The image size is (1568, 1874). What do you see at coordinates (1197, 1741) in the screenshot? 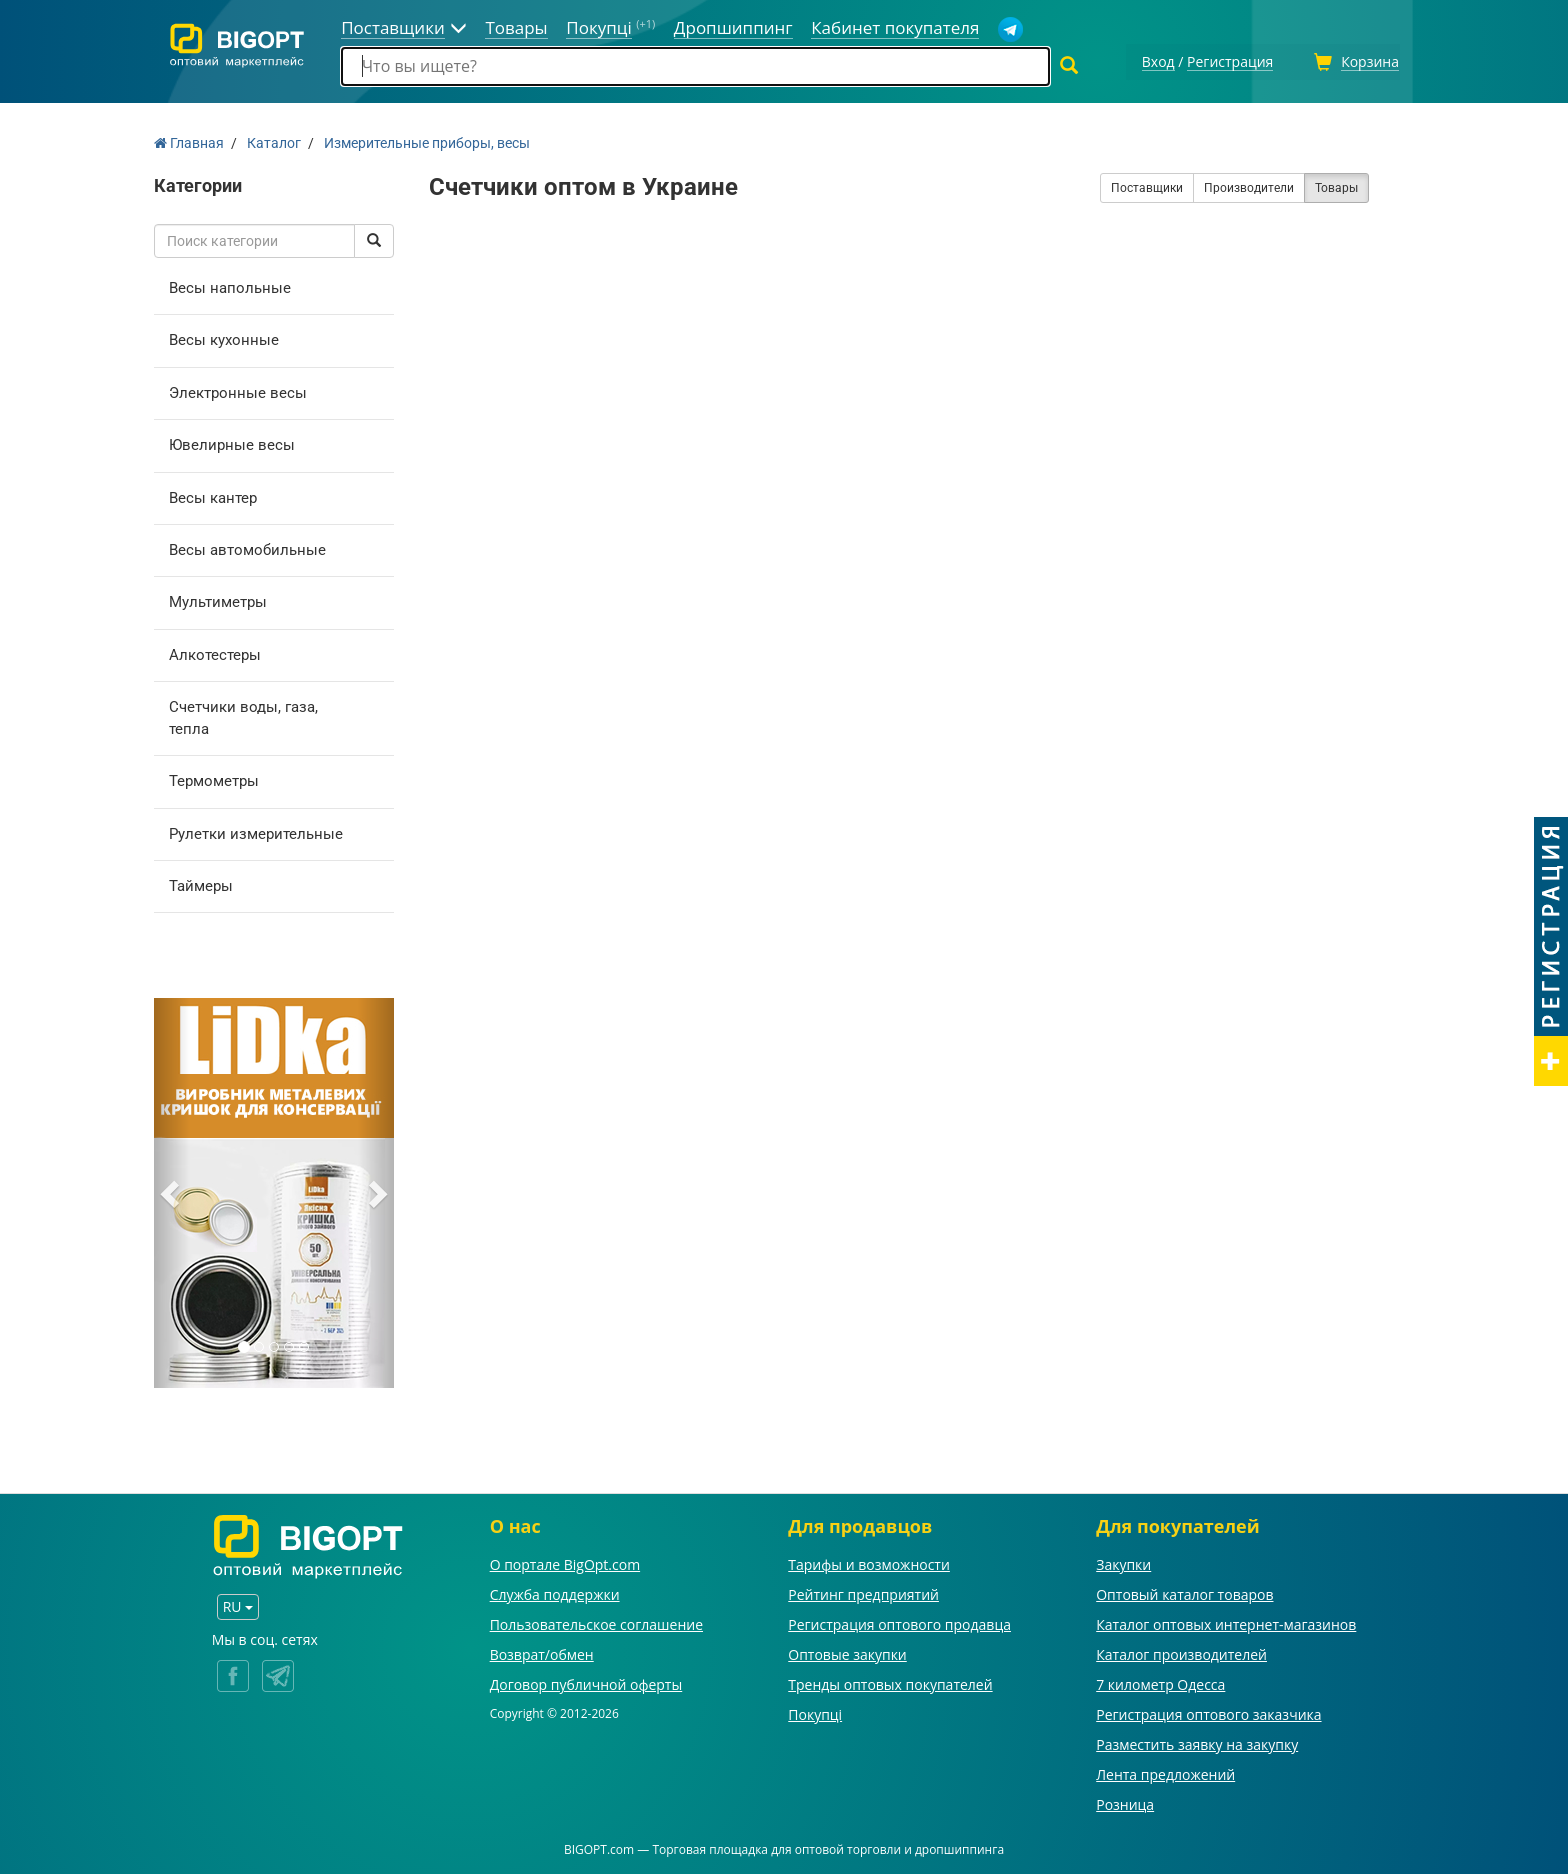
I see `Разместить заявку на закупку` at bounding box center [1197, 1741].